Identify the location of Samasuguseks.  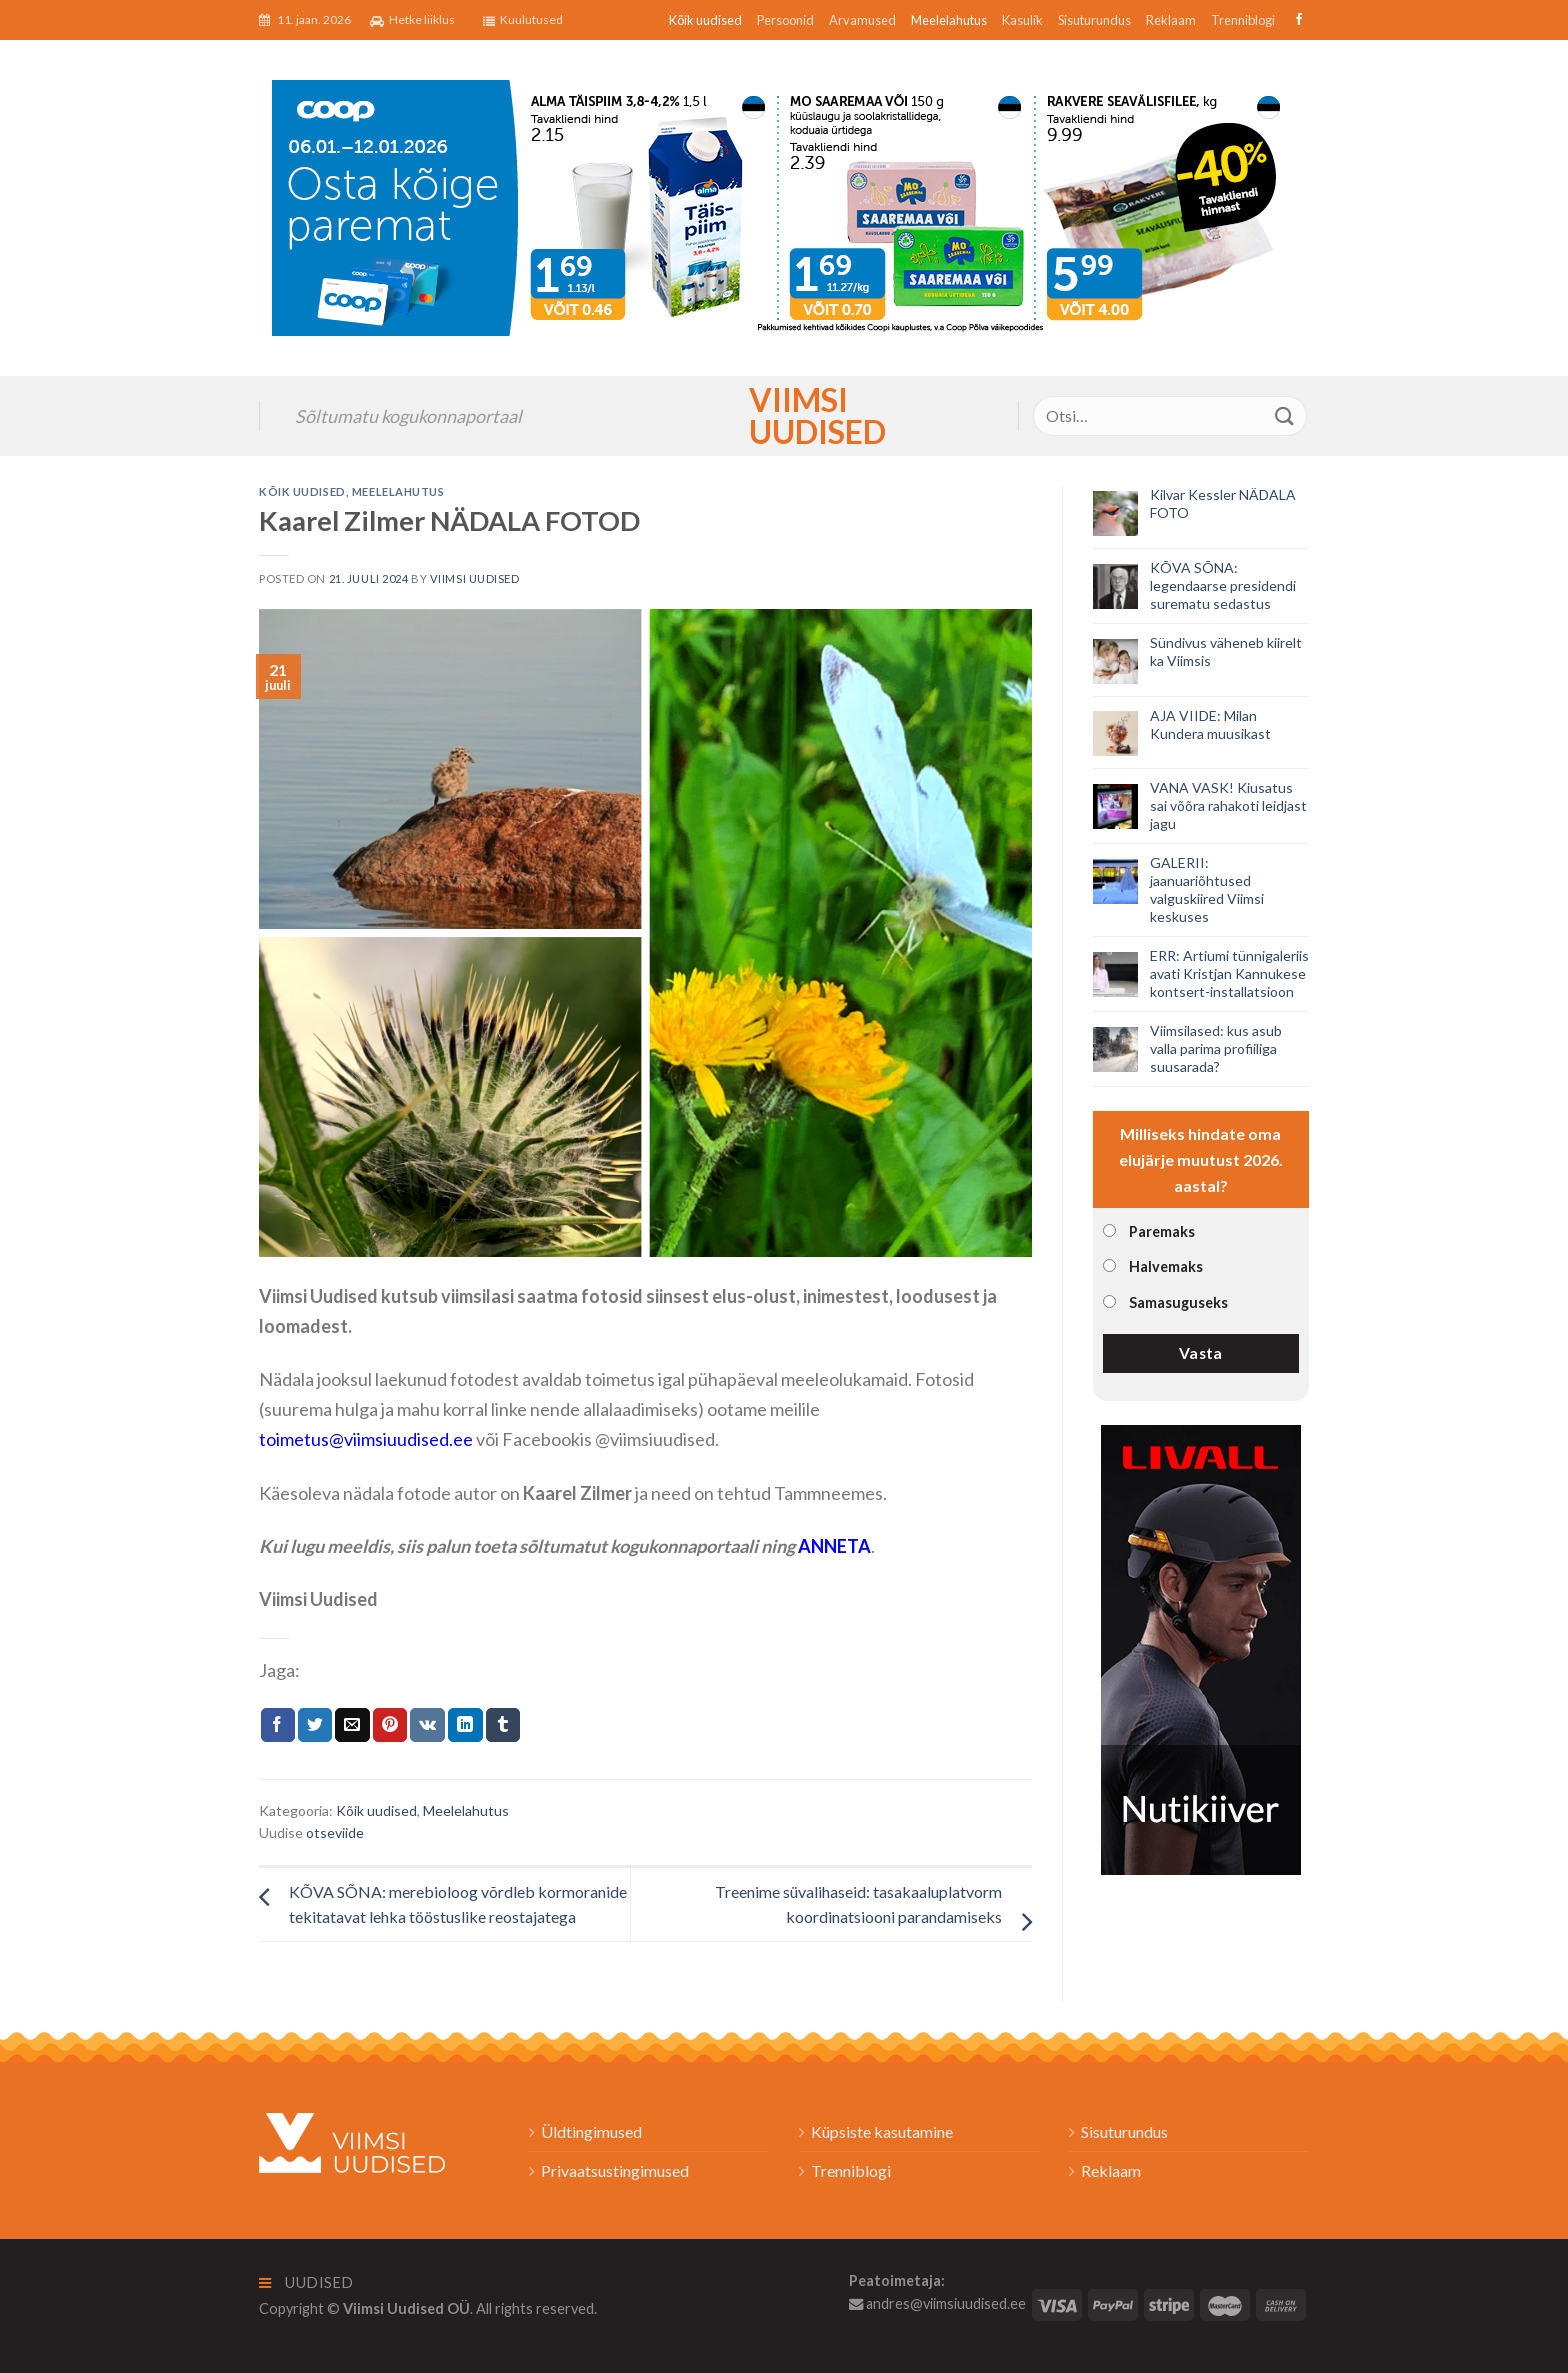
(1178, 1302).